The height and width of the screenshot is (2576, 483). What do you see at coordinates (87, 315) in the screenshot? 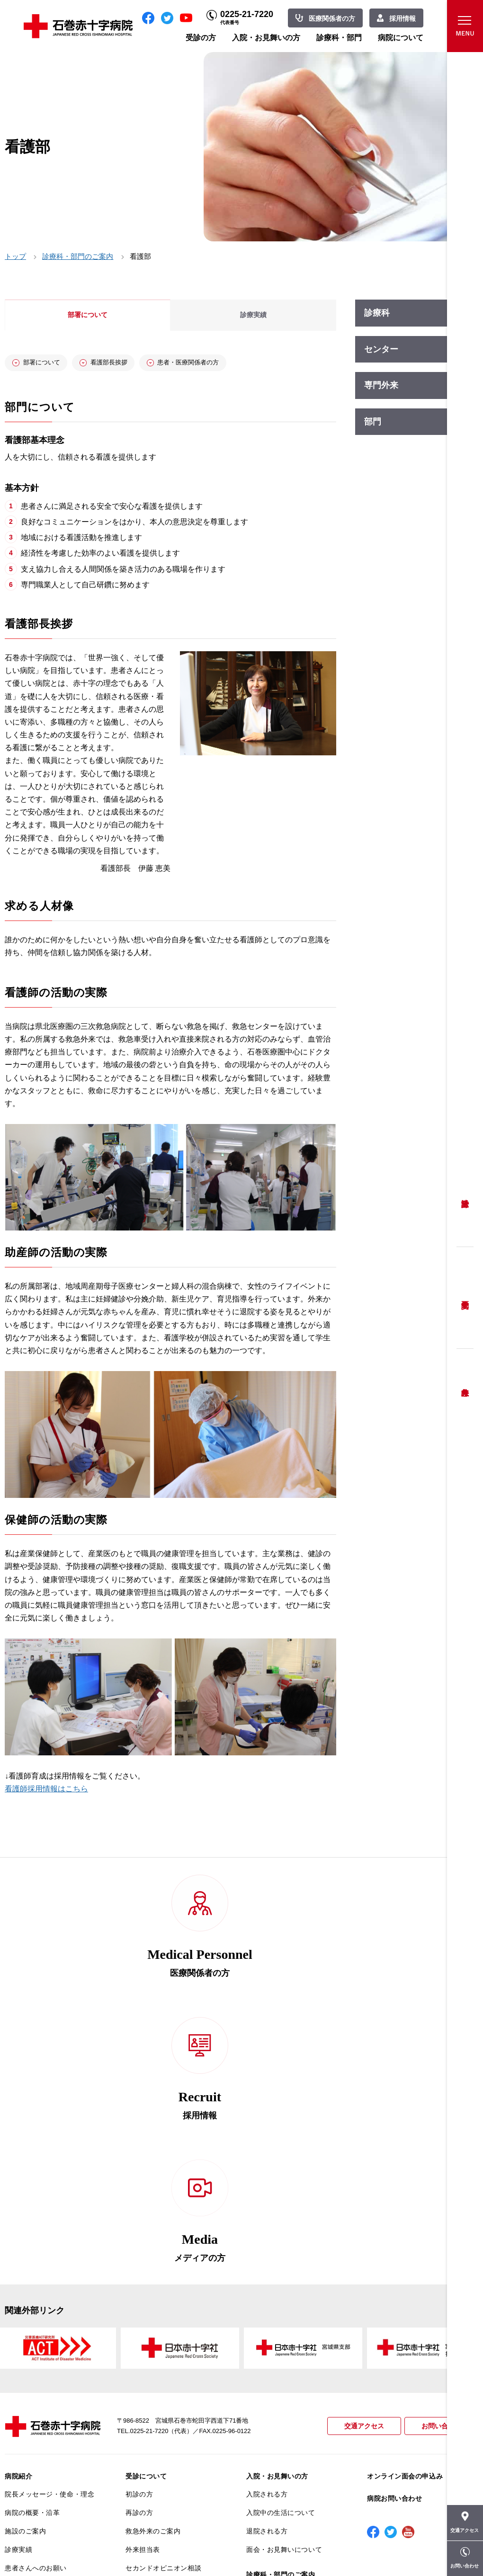
I see `部署について [tab]` at bounding box center [87, 315].